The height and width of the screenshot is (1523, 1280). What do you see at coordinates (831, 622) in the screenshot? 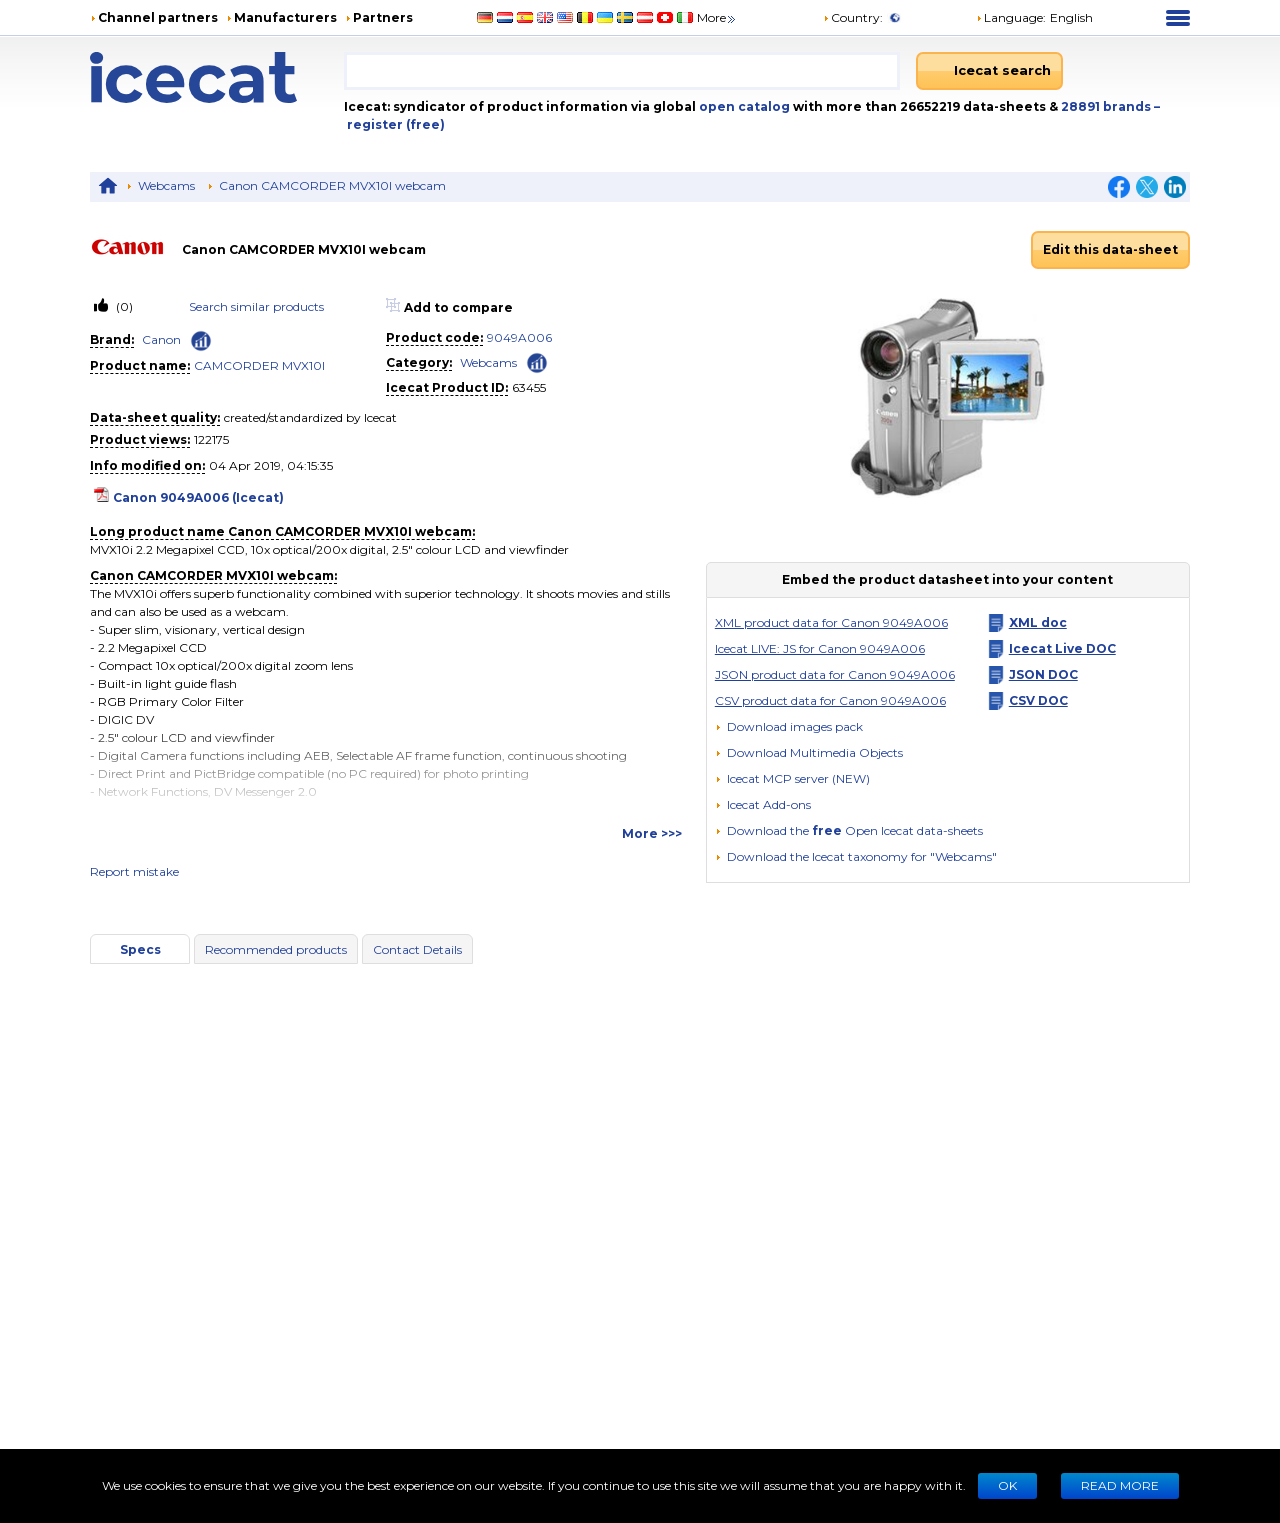
I see `XML product data for Canon 9049A006` at bounding box center [831, 622].